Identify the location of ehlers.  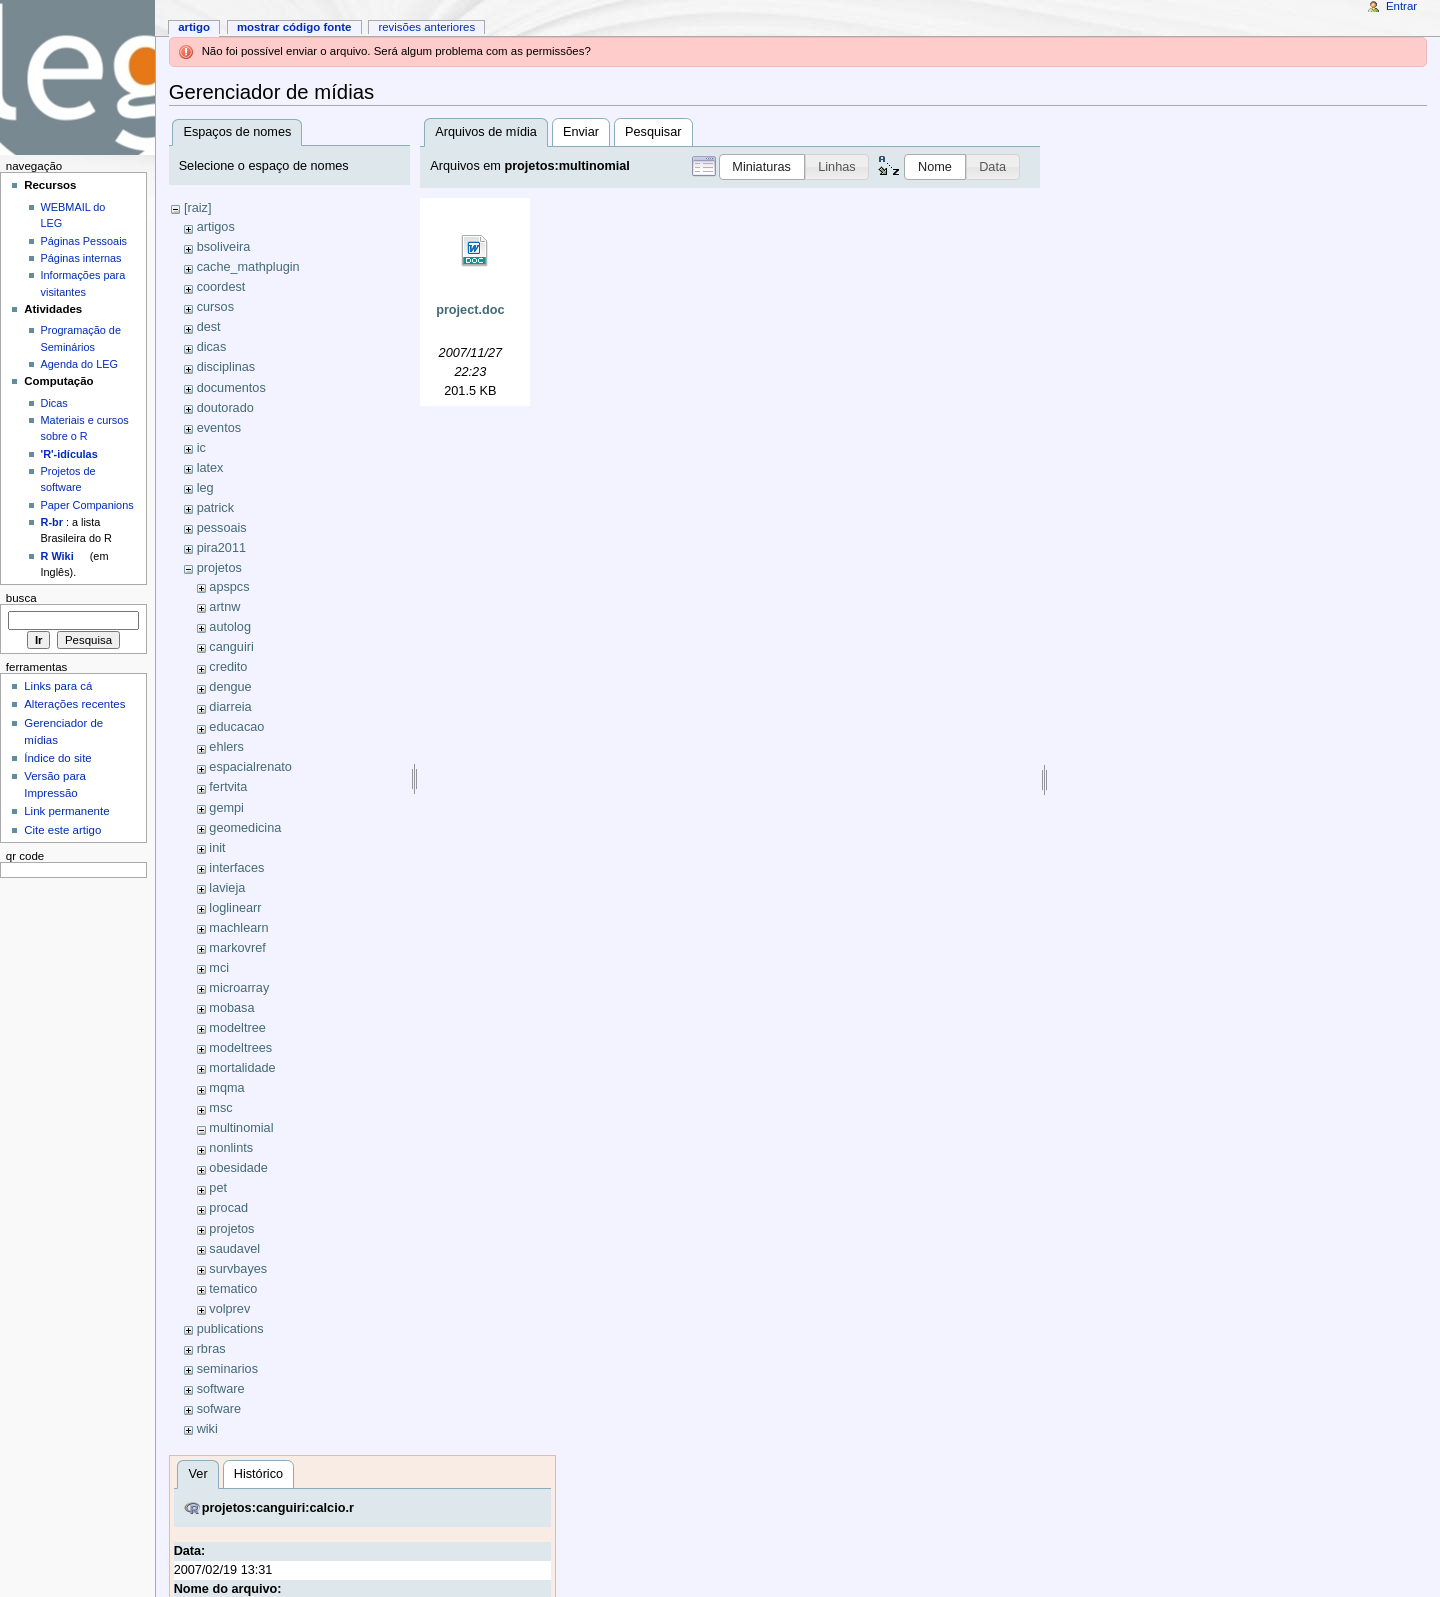
(226, 747).